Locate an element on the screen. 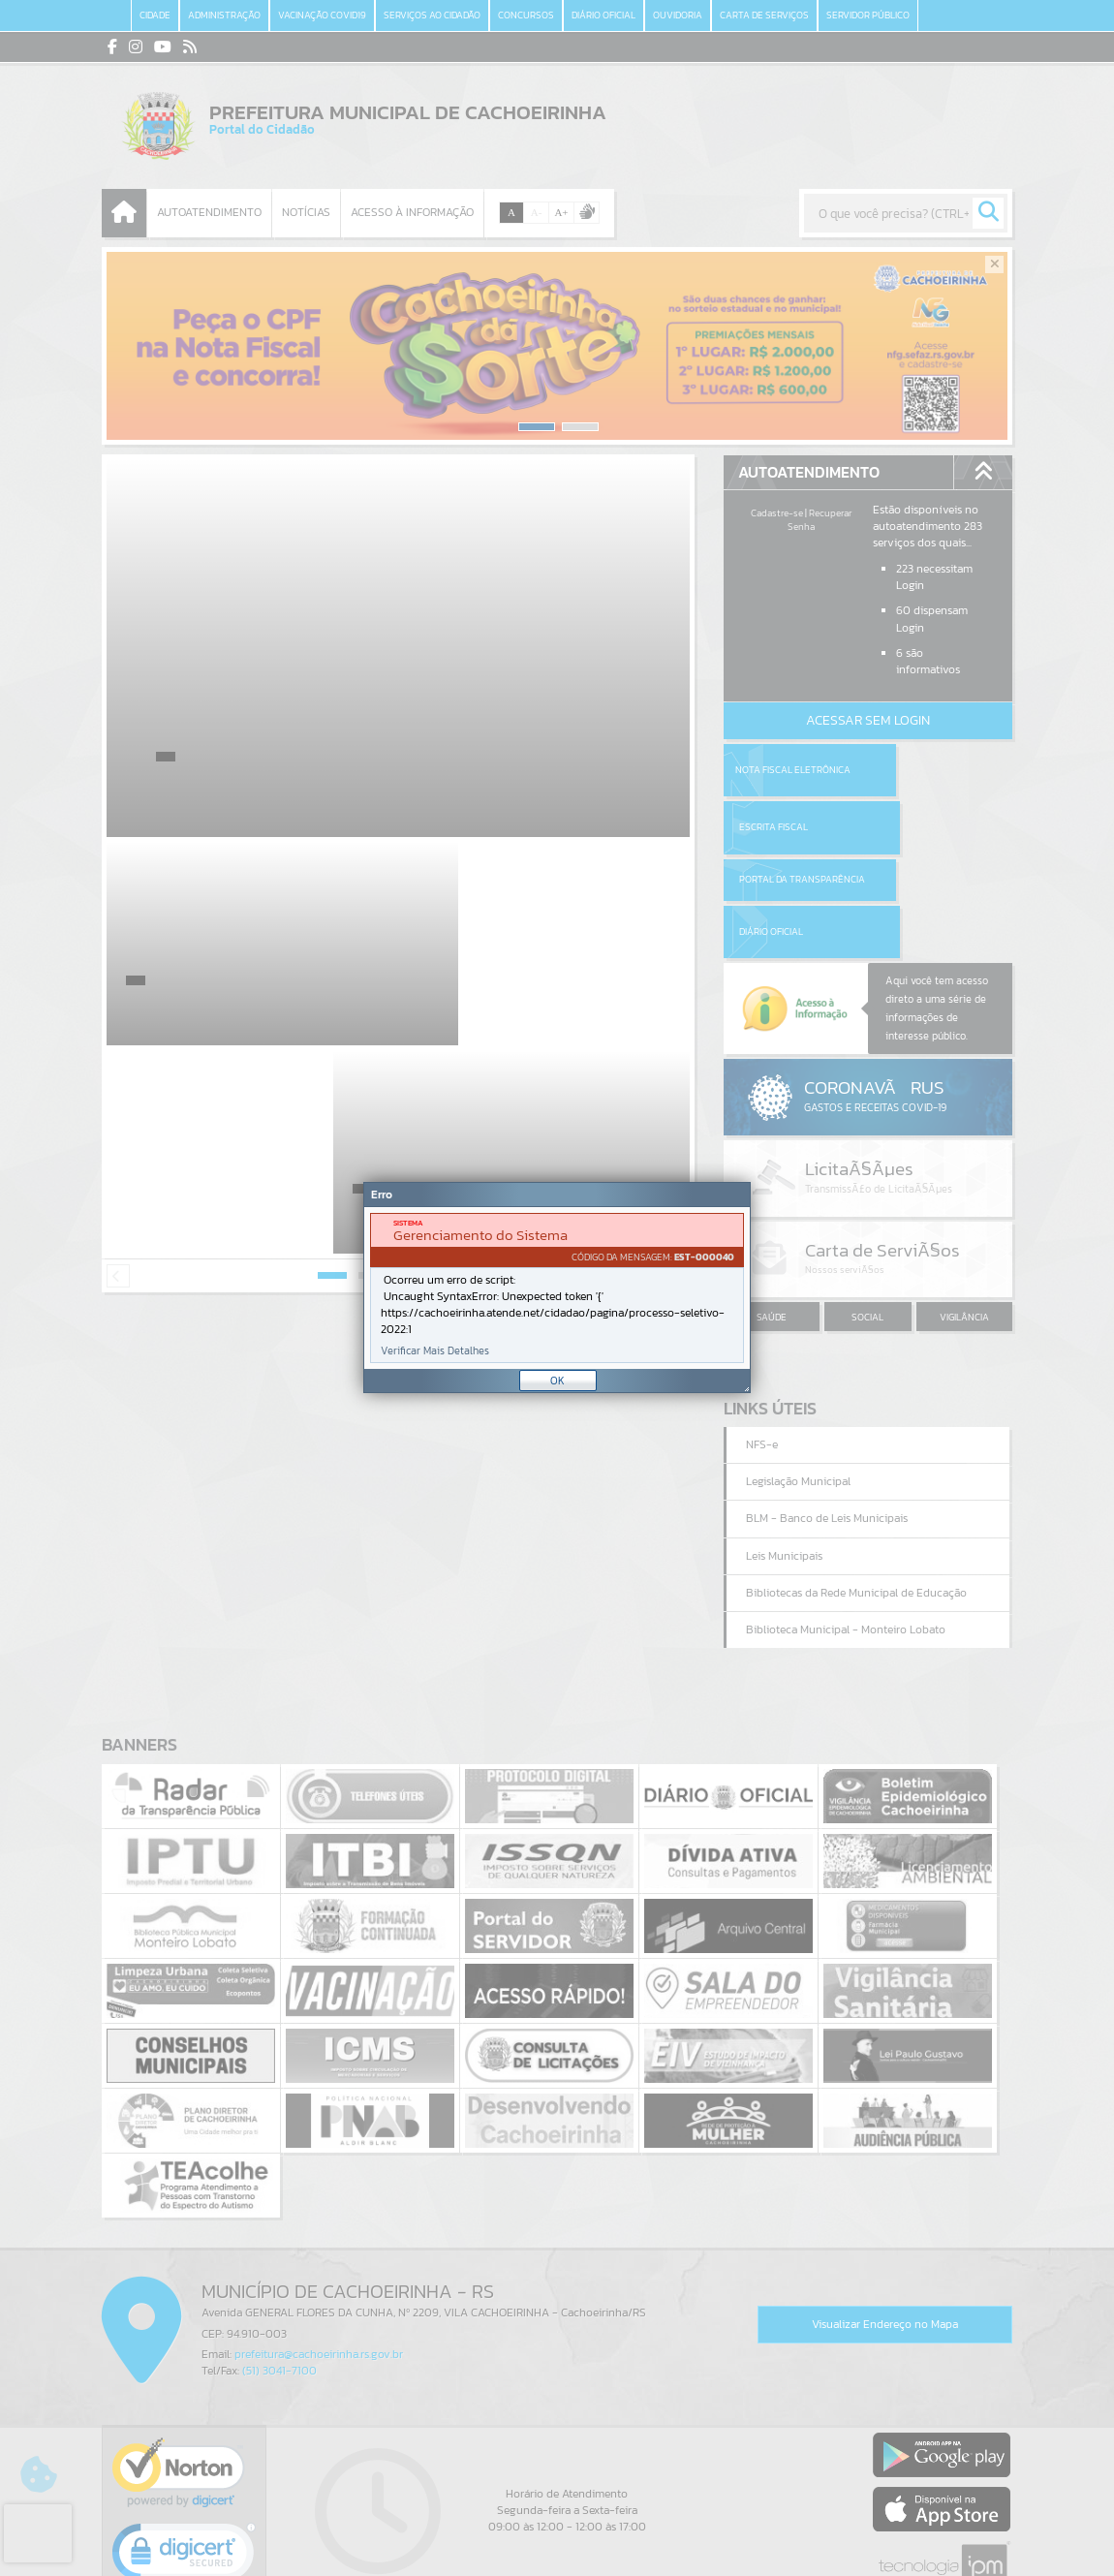  [document] is located at coordinates (557, 1288).